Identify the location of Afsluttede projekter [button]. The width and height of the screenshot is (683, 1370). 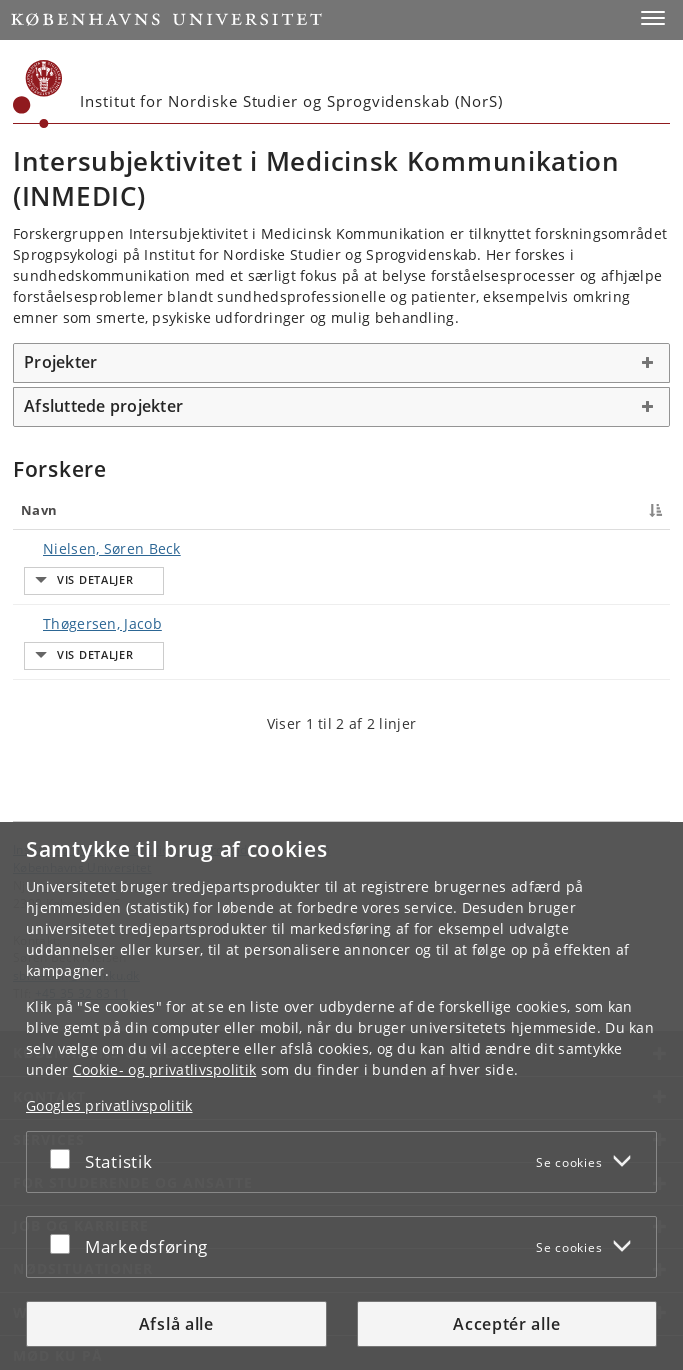
(103, 406).